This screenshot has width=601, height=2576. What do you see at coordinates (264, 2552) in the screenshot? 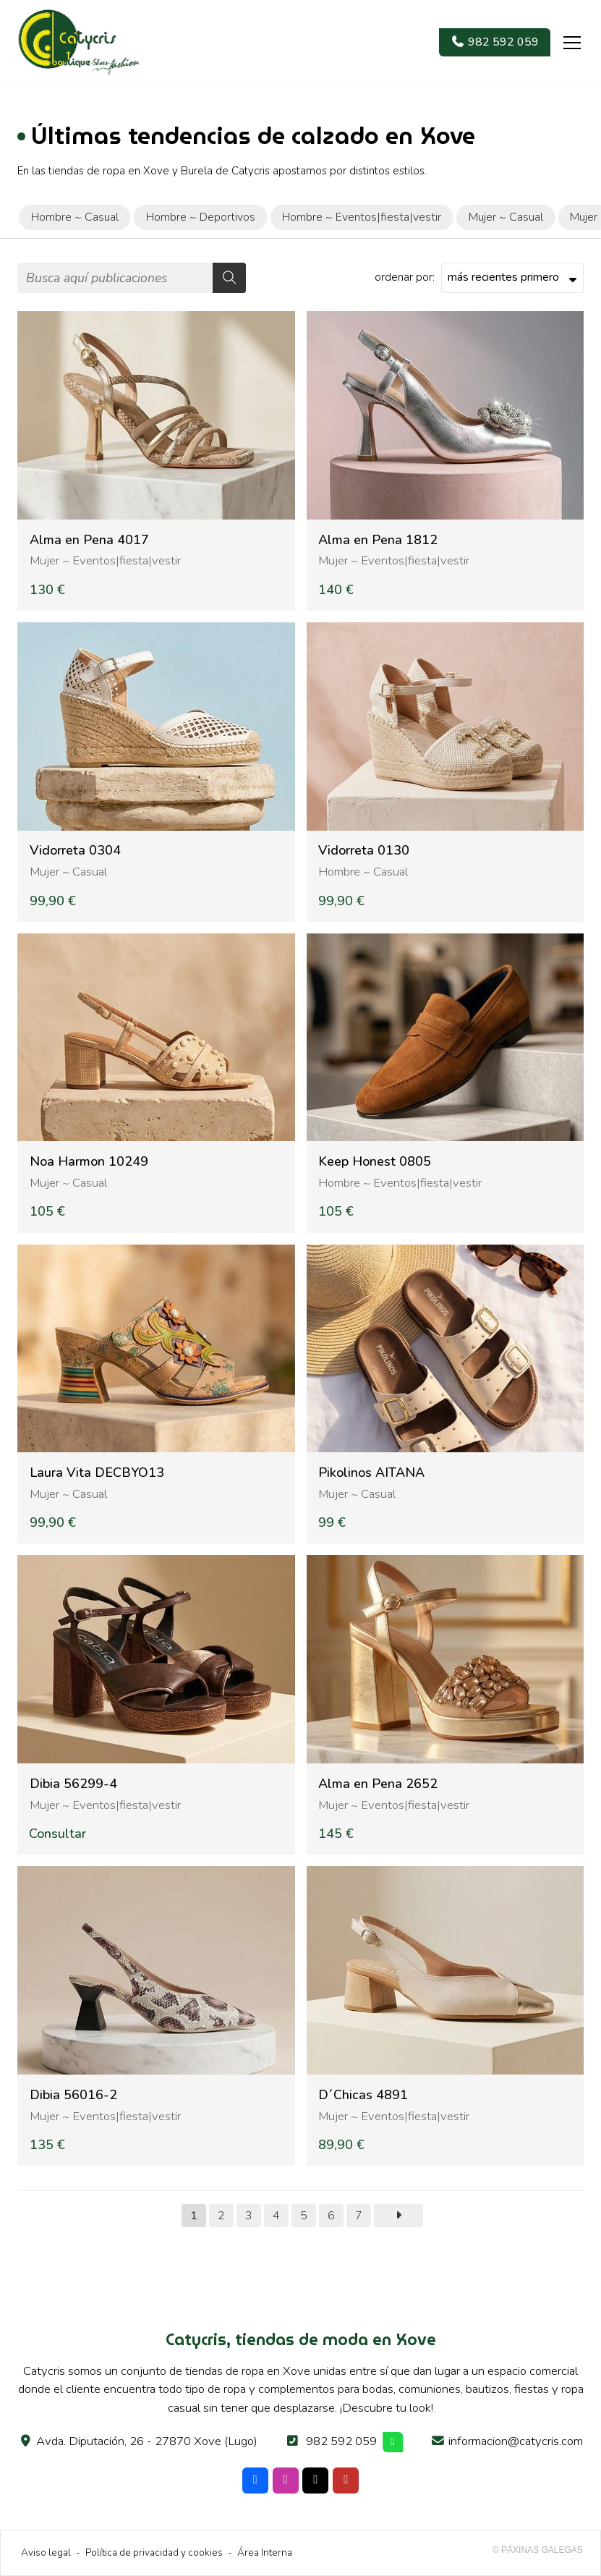
I see `Área Interna` at bounding box center [264, 2552].